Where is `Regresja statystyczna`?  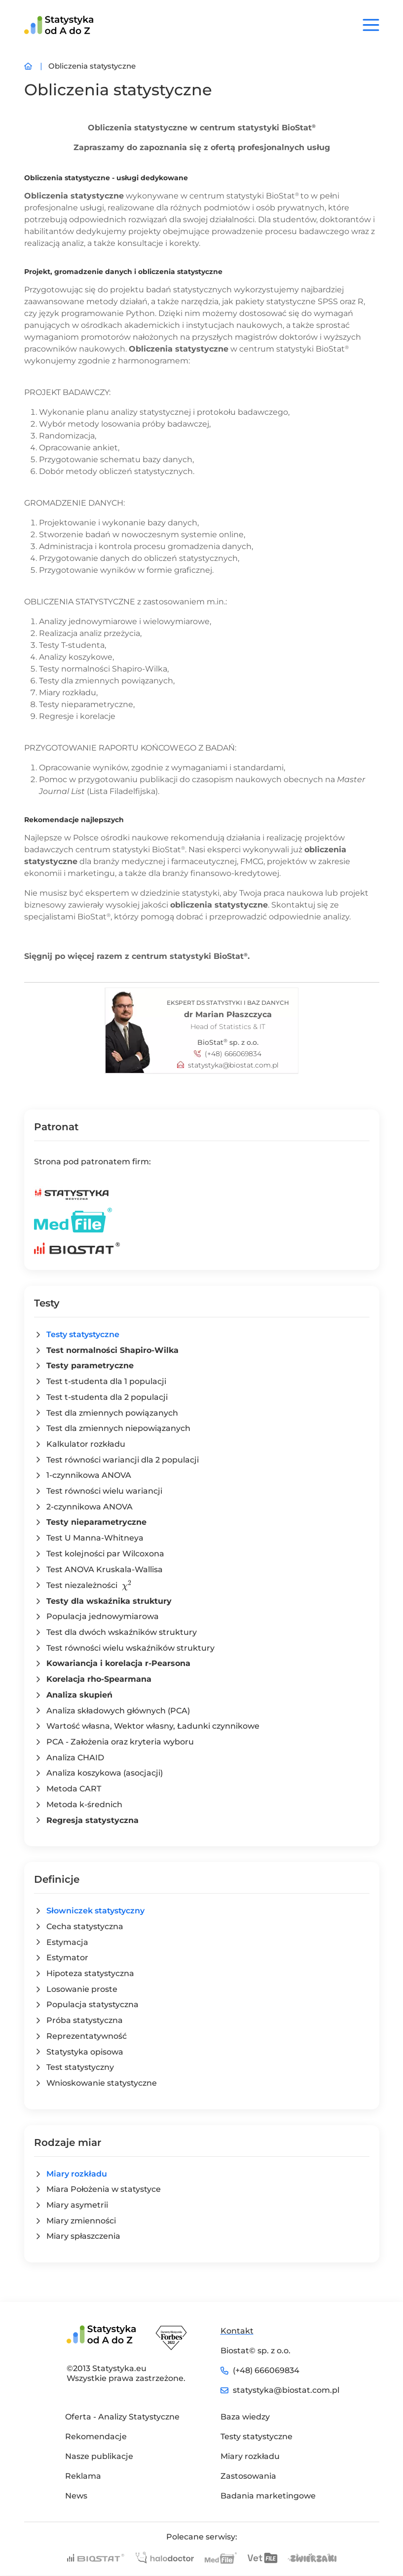
Regresja statystyczna is located at coordinates (92, 1820).